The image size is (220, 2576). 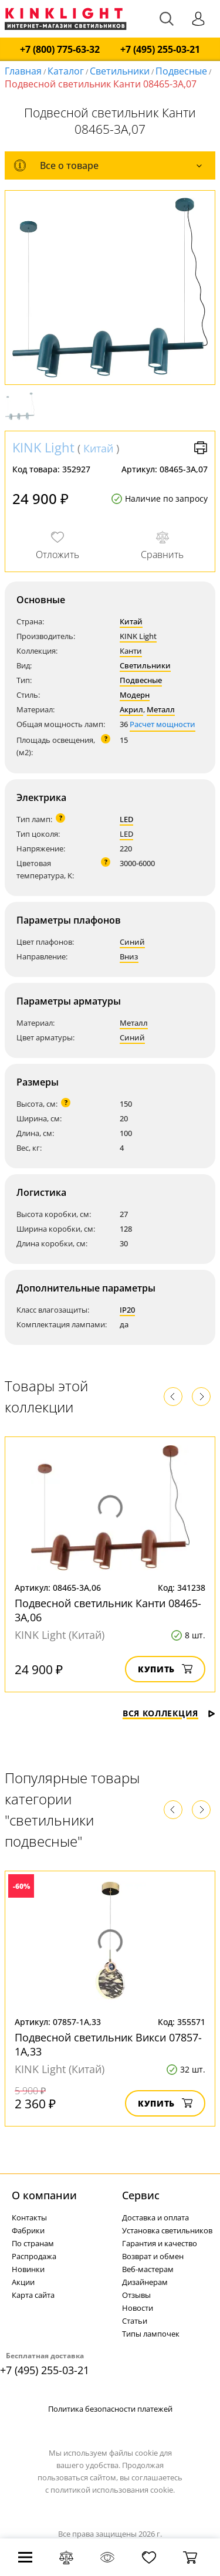 I want to click on Модерн, so click(x=135, y=694).